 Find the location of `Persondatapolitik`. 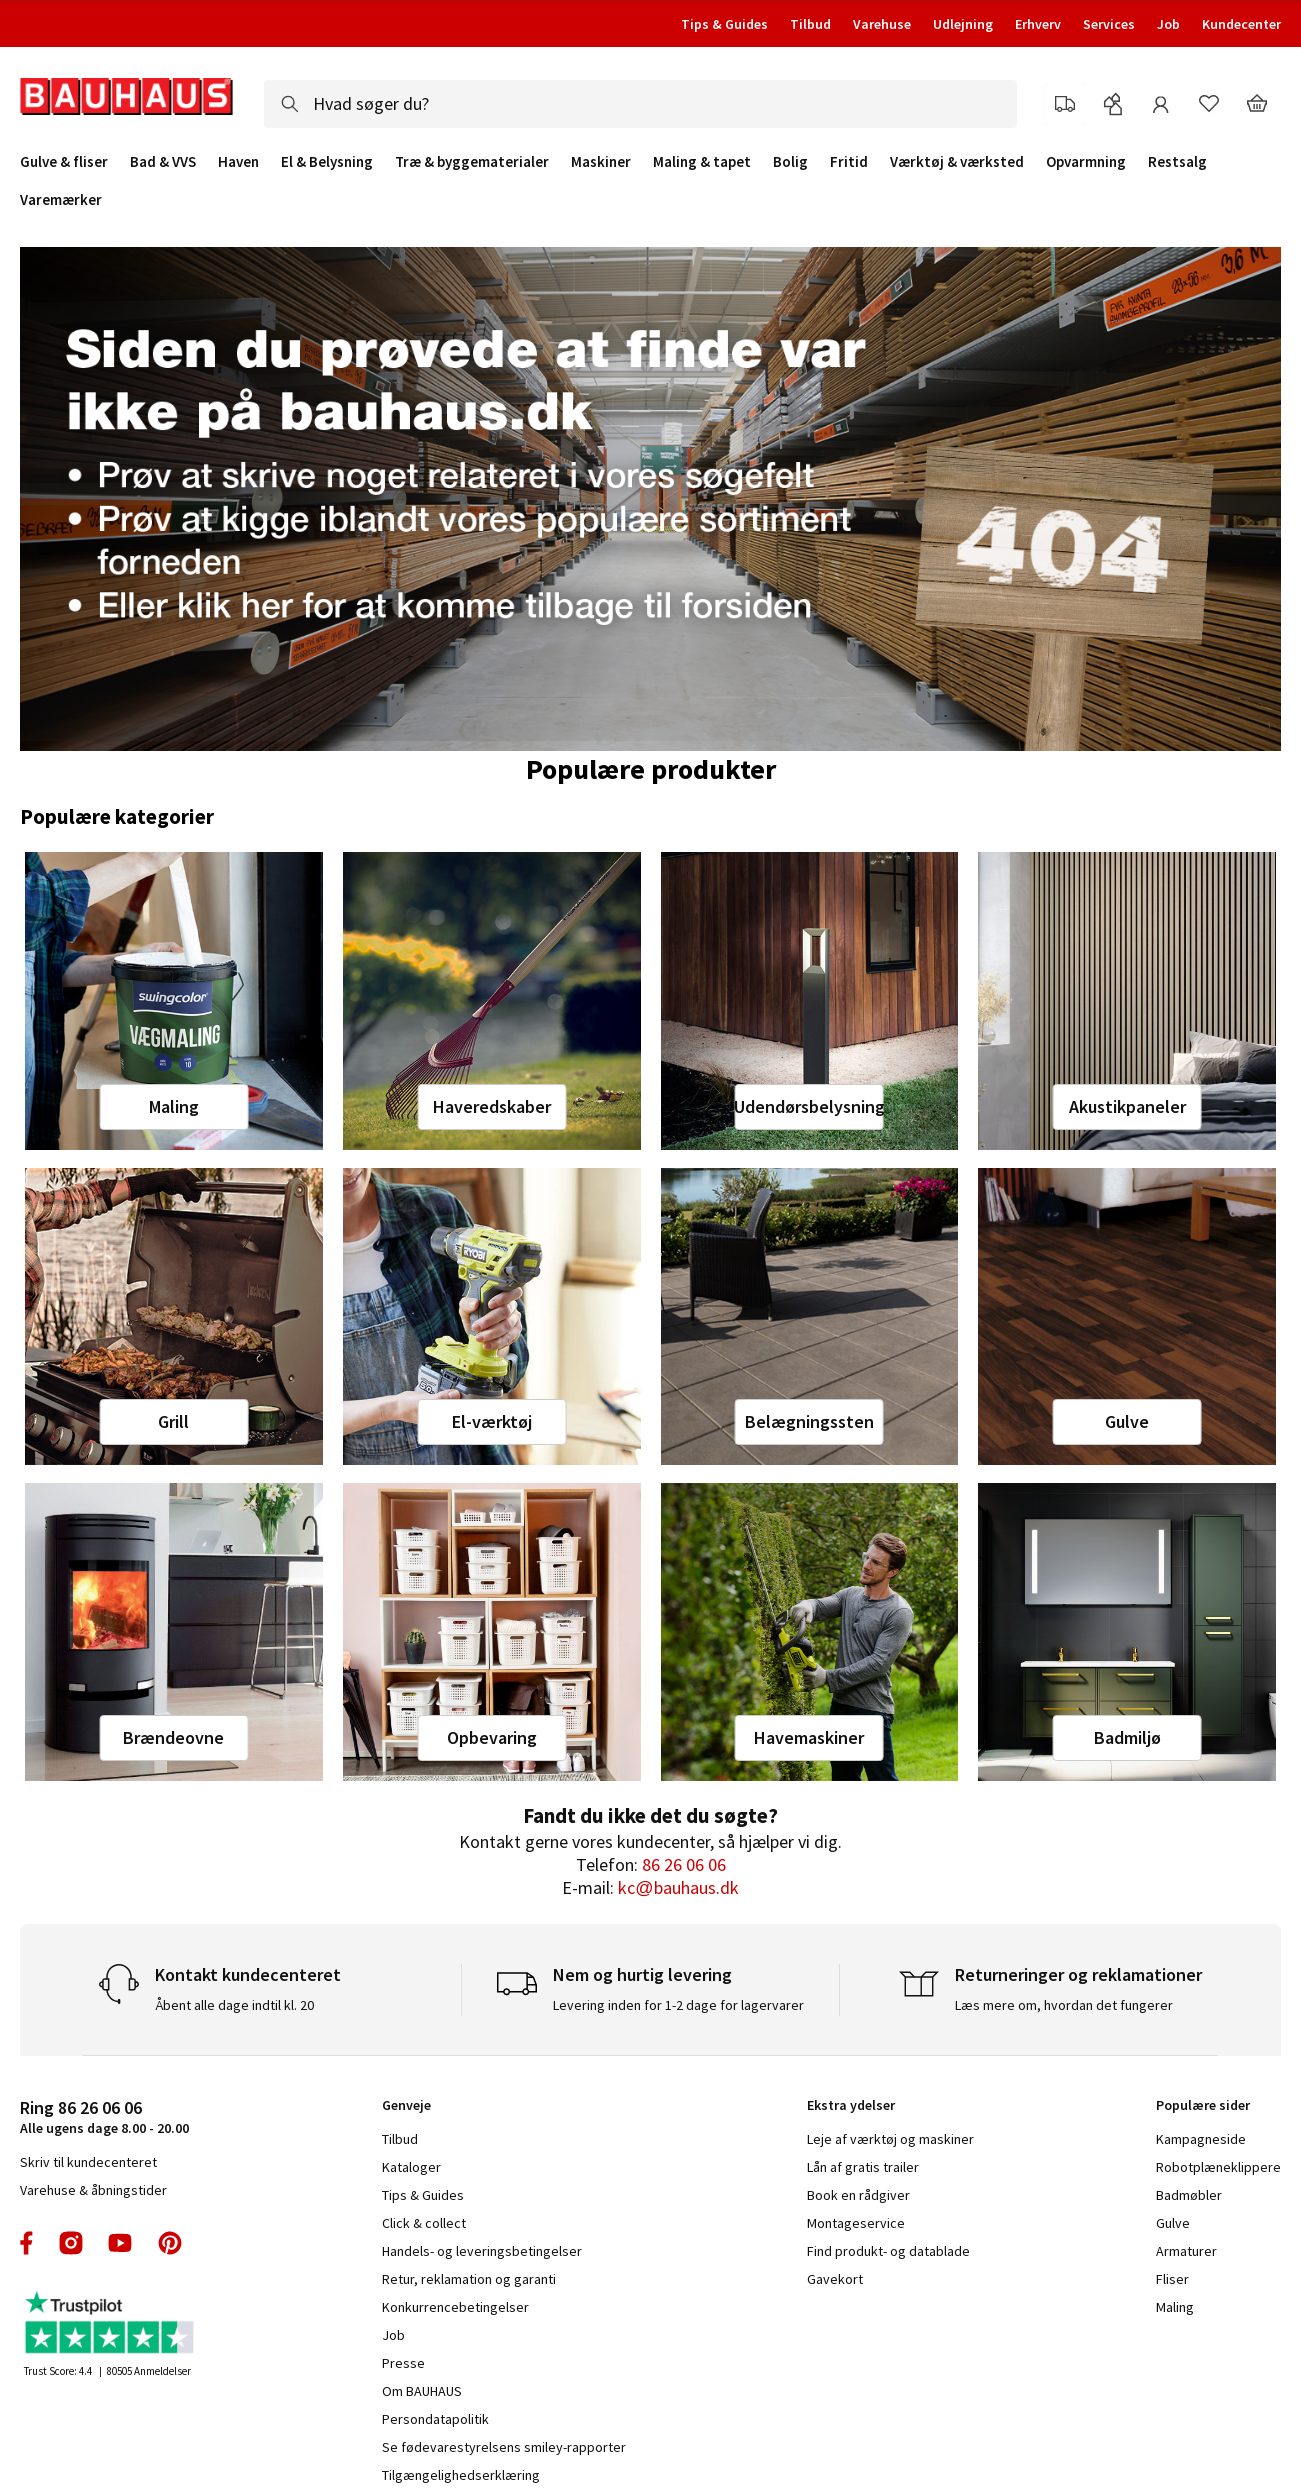

Persondatapolitik is located at coordinates (435, 2419).